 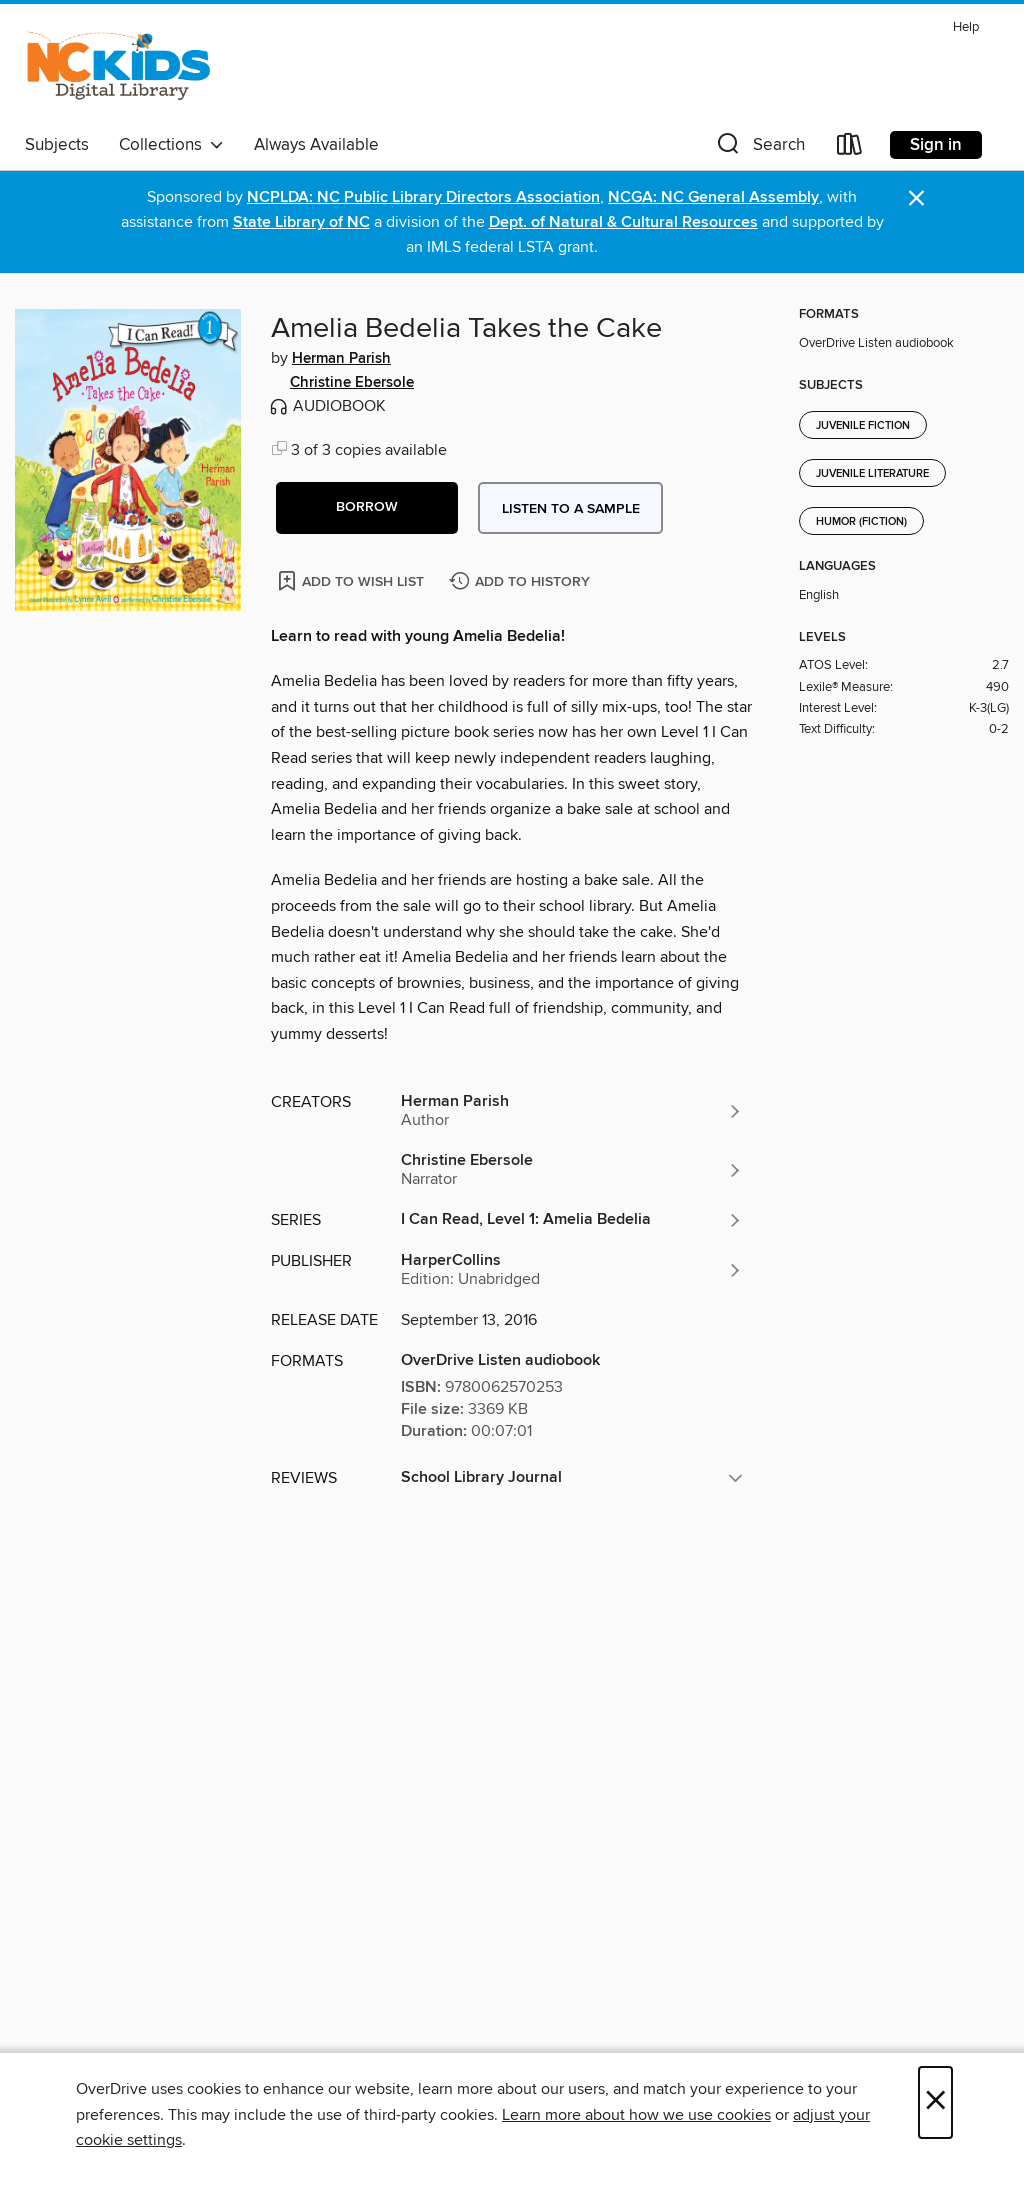 What do you see at coordinates (936, 145) in the screenshot?
I see `Sign in` at bounding box center [936, 145].